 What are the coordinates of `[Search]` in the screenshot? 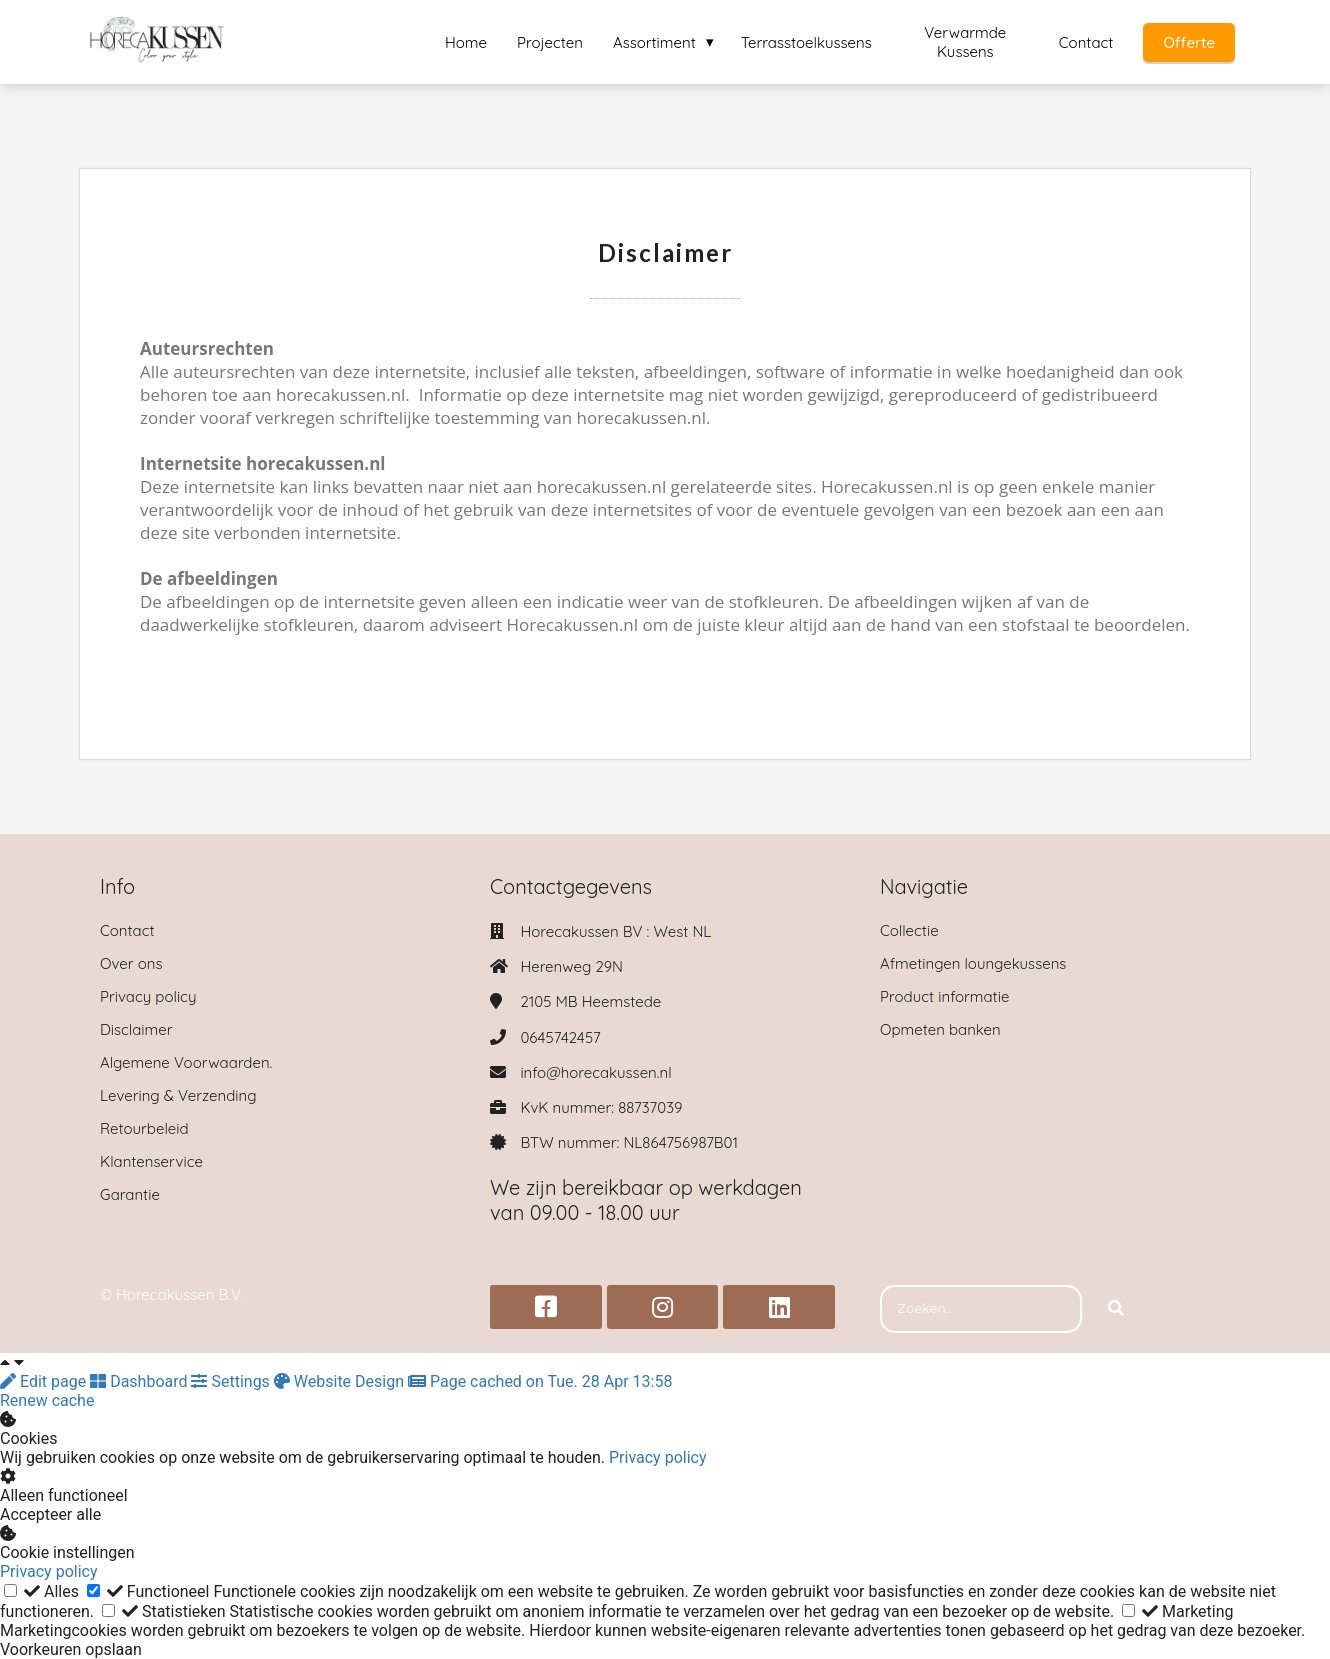 It's located at (1116, 1309).